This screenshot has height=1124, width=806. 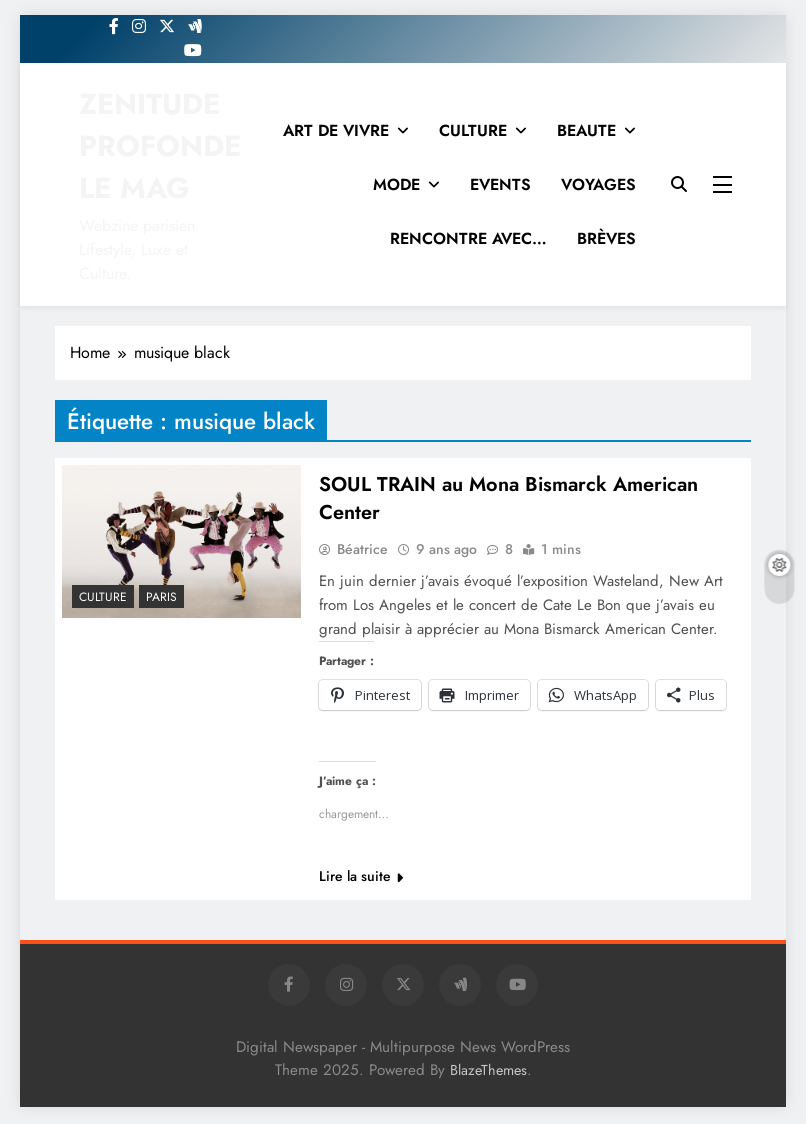 What do you see at coordinates (500, 184) in the screenshot?
I see `EVENTS` at bounding box center [500, 184].